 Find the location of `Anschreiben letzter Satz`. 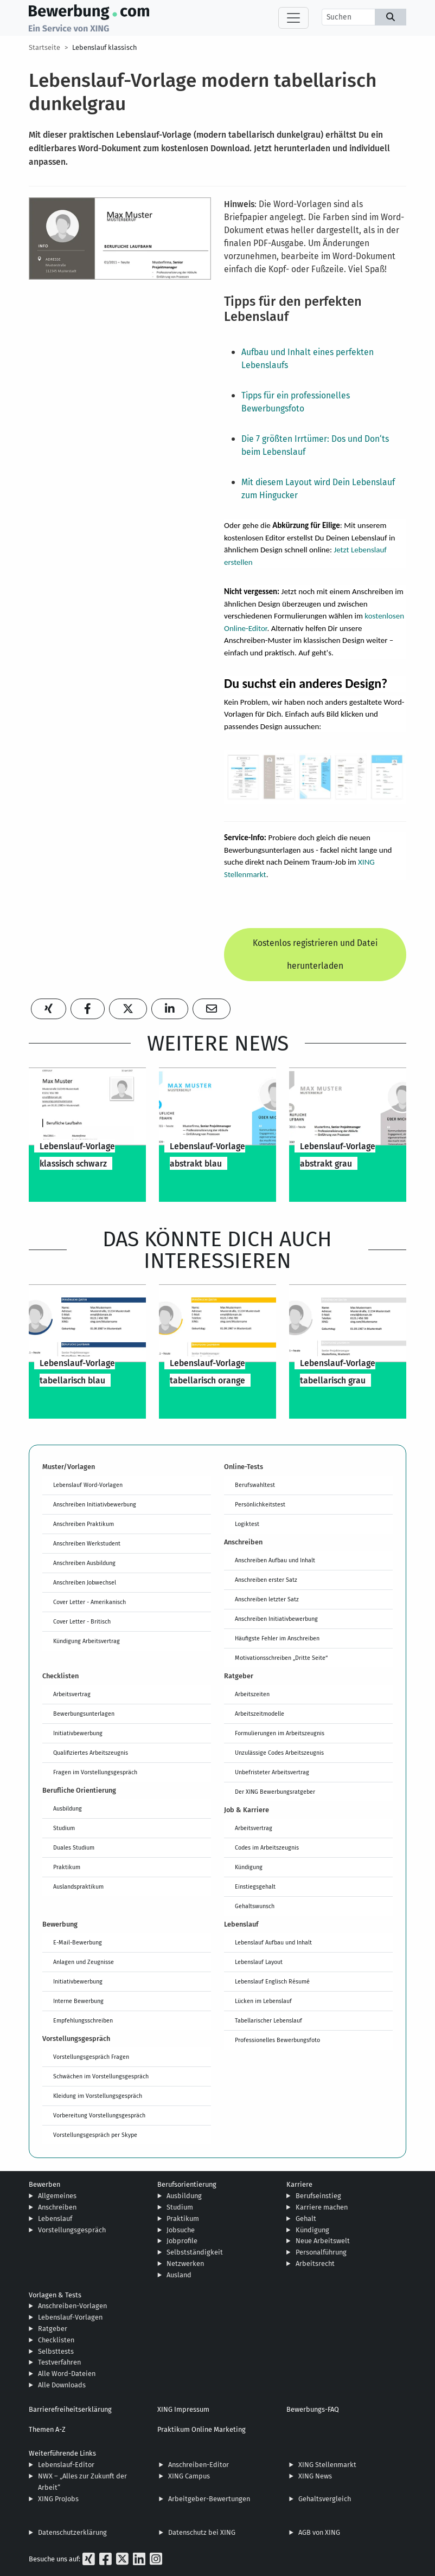

Anschreiben letzter Satz is located at coordinates (267, 1599).